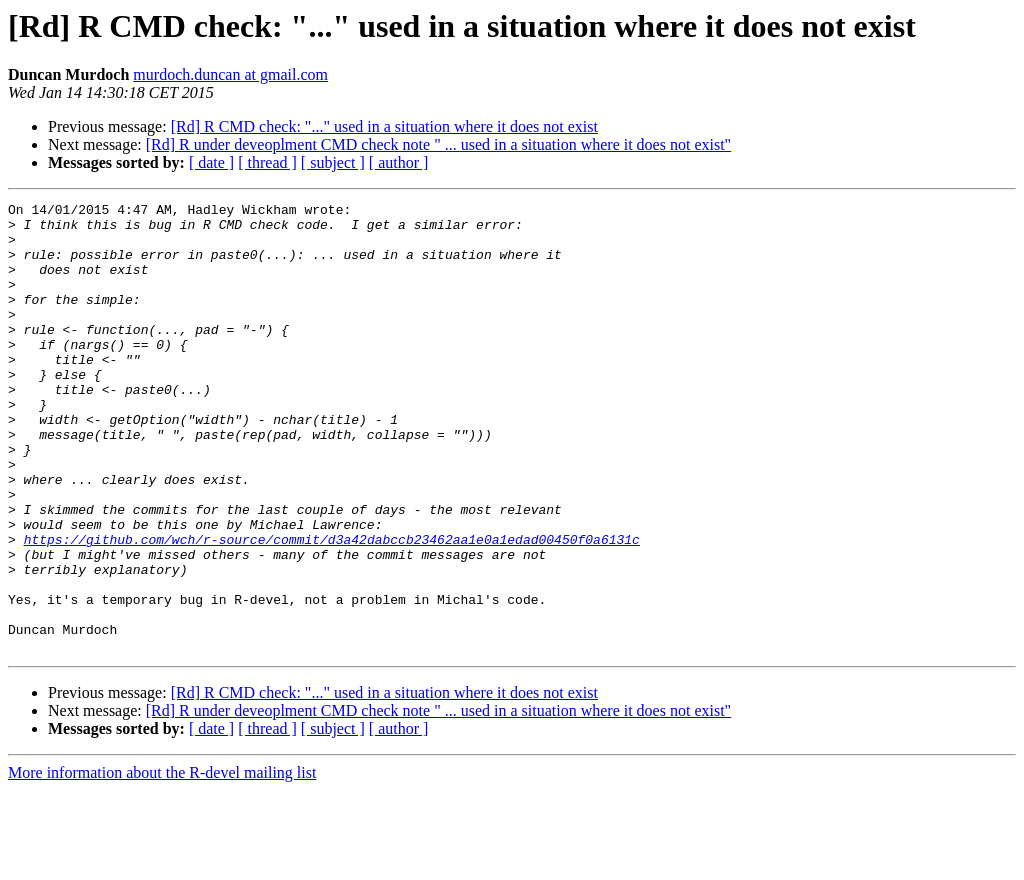  I want to click on [Rd] R under deveoplment CMD check note " ... used in a situation where it does not exist", so click(438, 144).